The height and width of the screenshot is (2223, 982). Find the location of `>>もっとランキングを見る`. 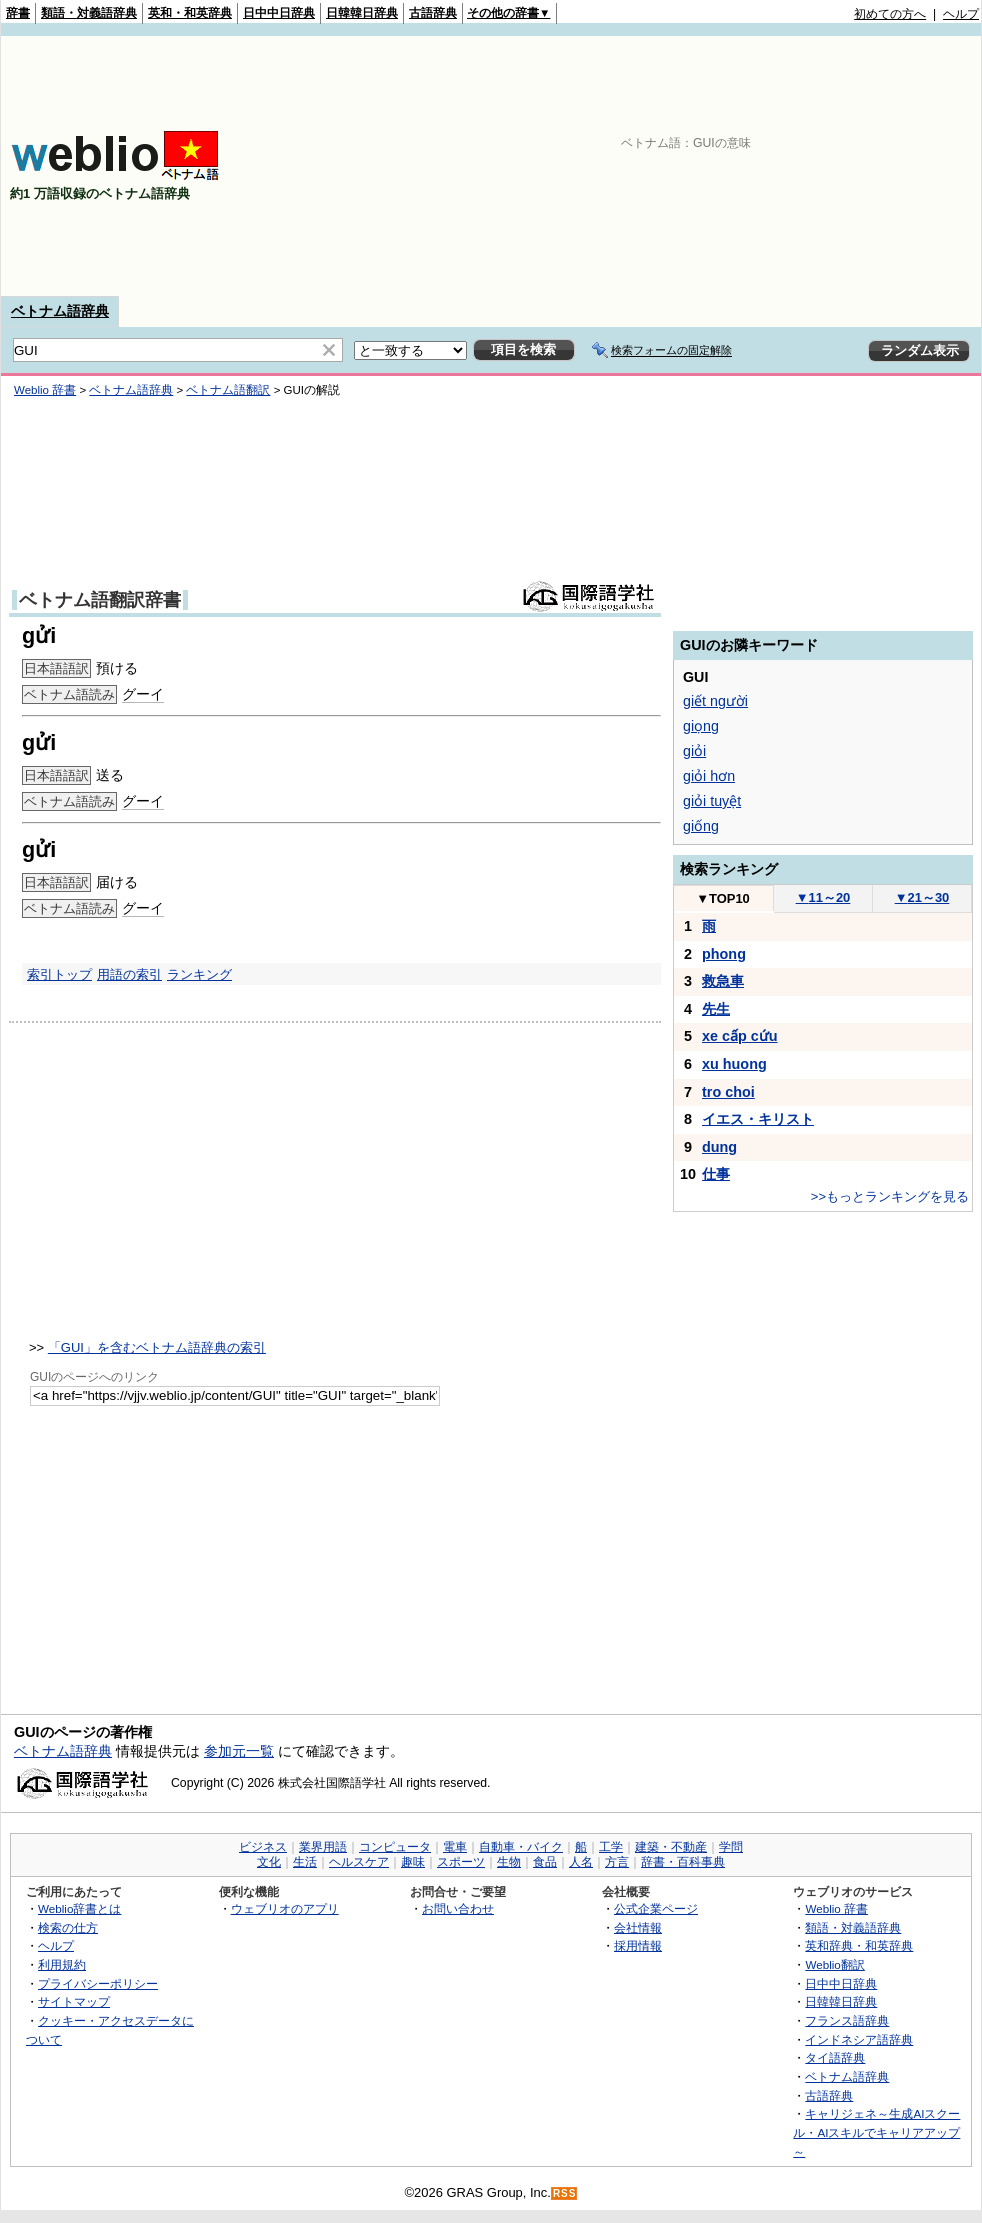

>>もっとランキングを見る is located at coordinates (890, 1196).